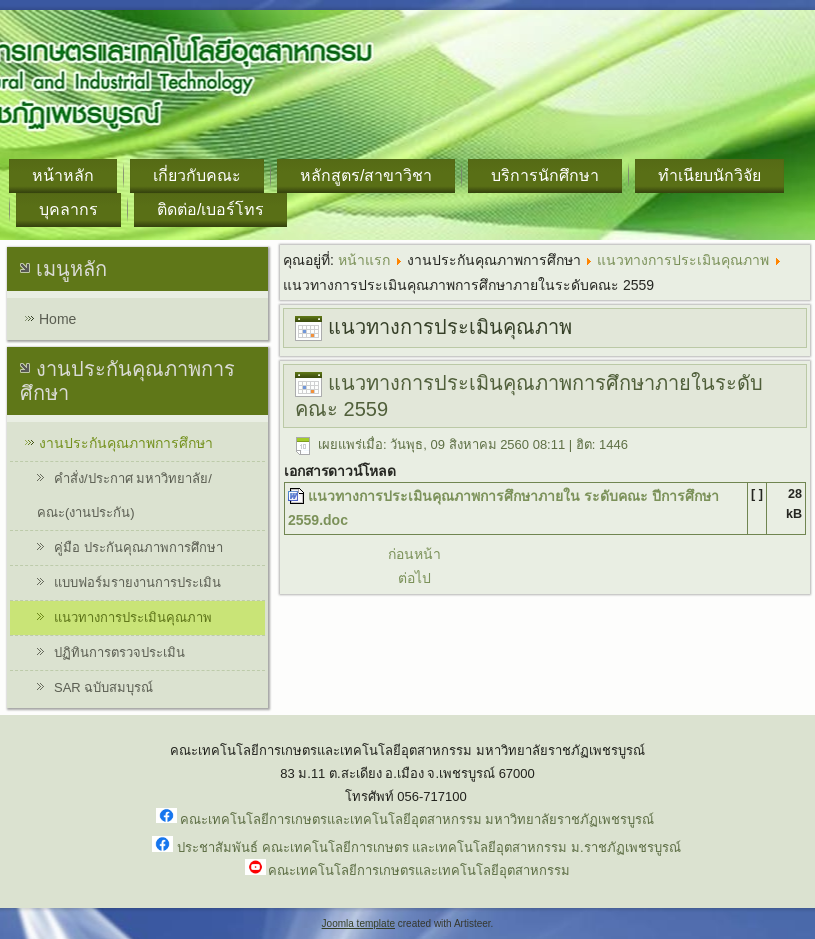 The width and height of the screenshot is (815, 939). Describe the element at coordinates (119, 652) in the screenshot. I see `ปฏิทินการตรวจประเมิน` at that location.